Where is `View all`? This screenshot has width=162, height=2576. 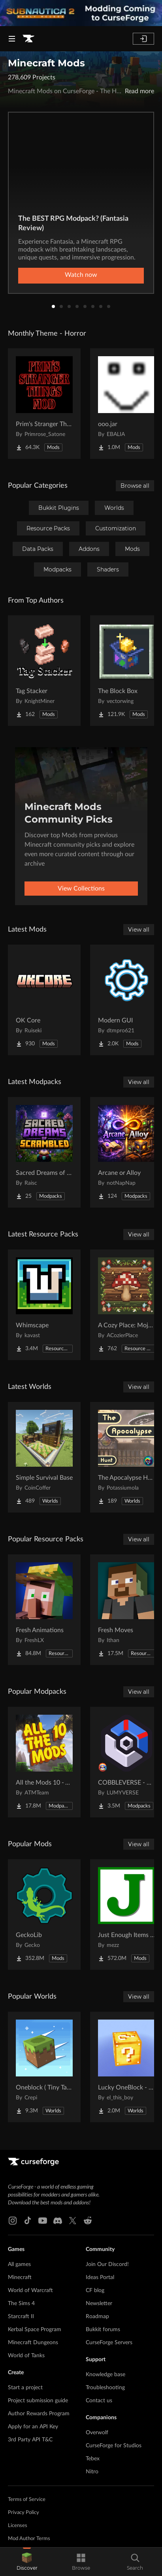 View all is located at coordinates (138, 929).